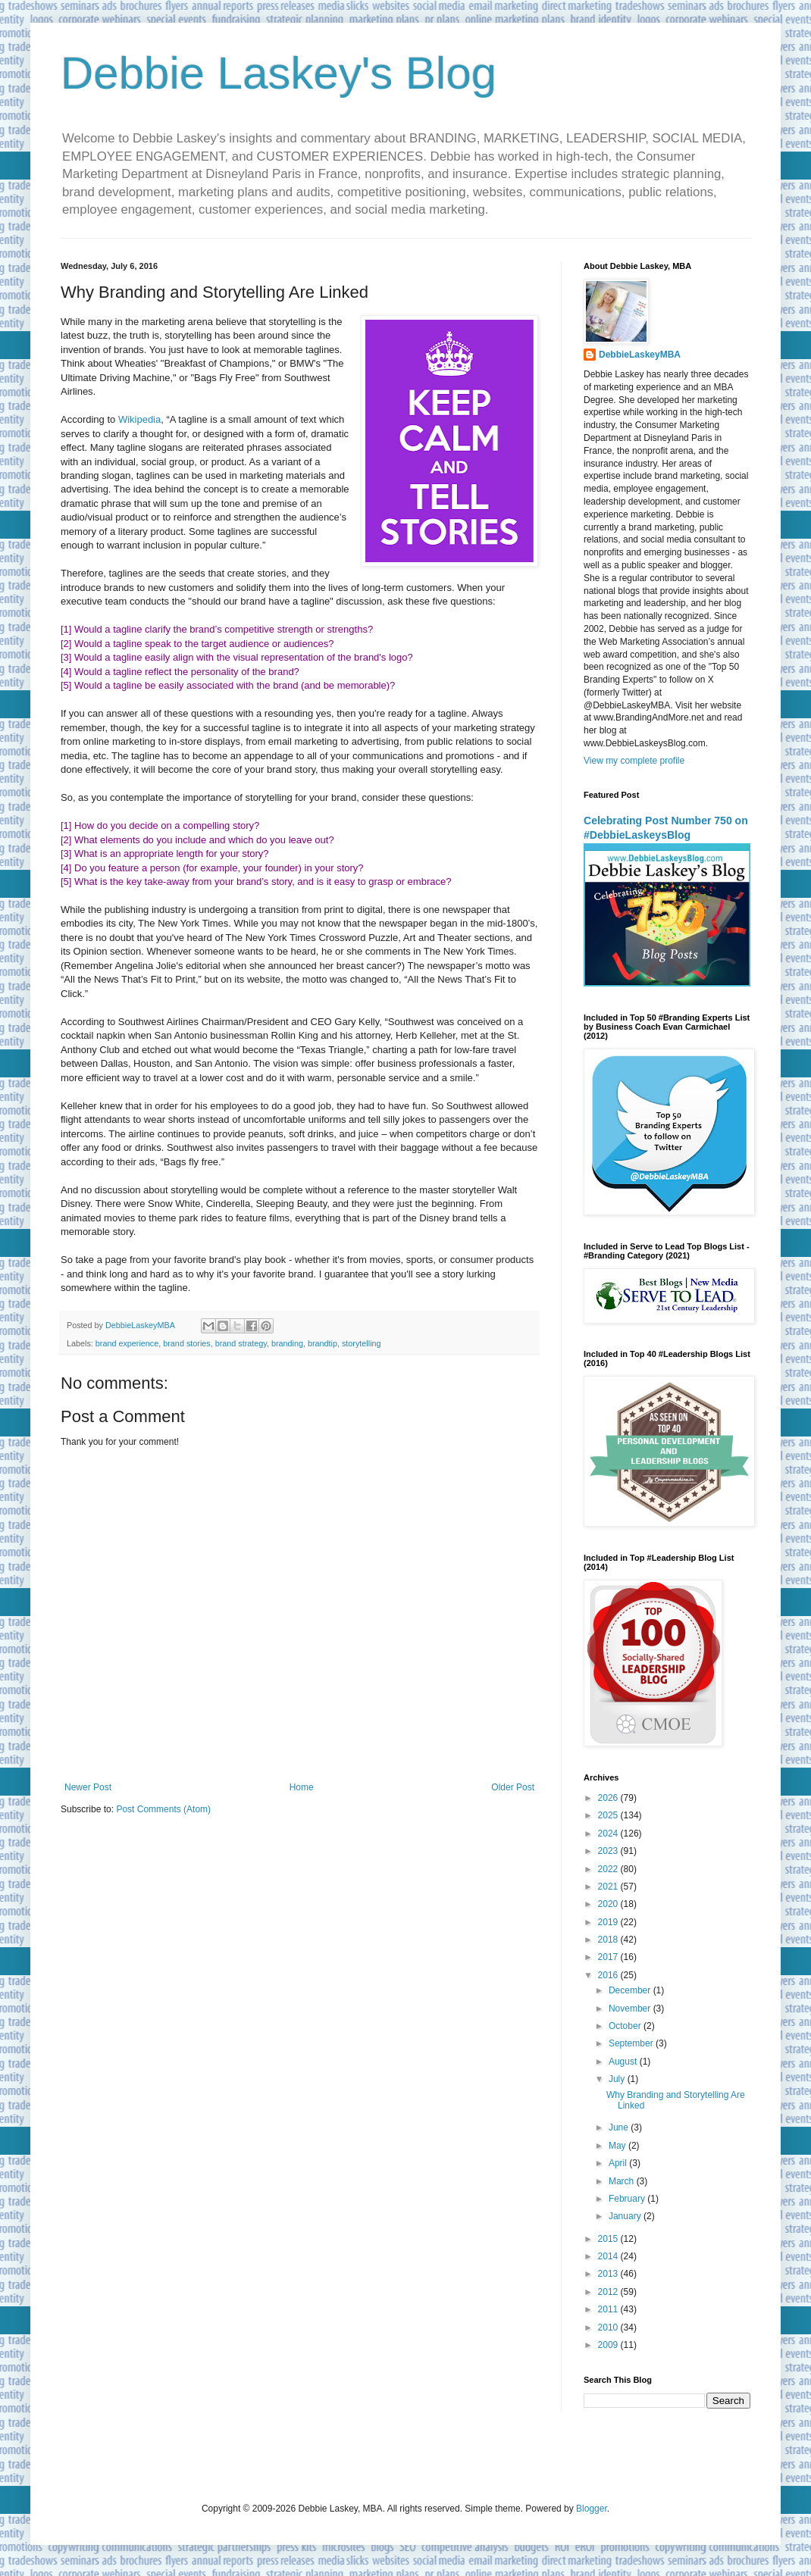 The height and width of the screenshot is (2576, 811). What do you see at coordinates (609, 1851) in the screenshot?
I see `2023` at bounding box center [609, 1851].